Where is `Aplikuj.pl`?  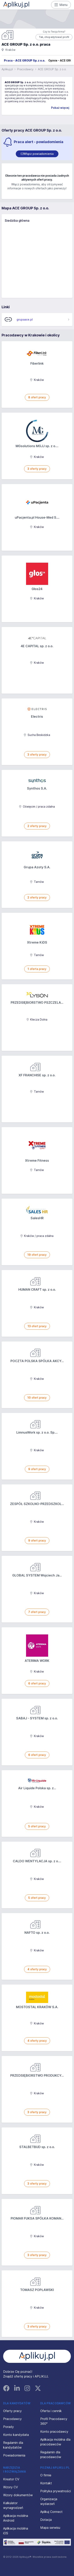
Aplikuj.pl is located at coordinates (7, 69).